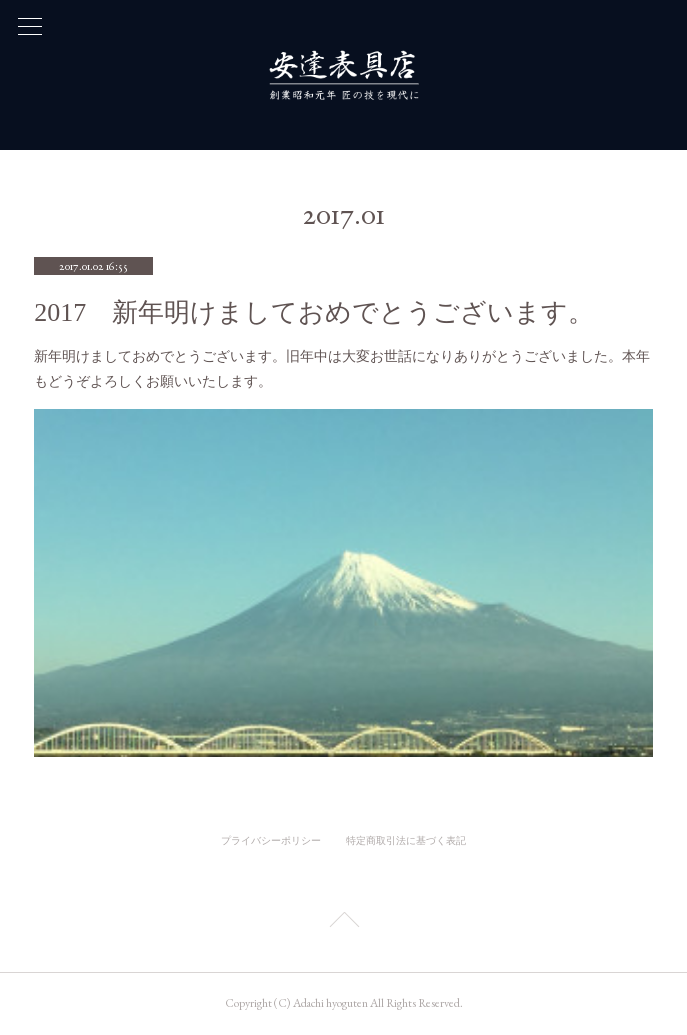  What do you see at coordinates (314, 312) in the screenshot?
I see `2017 新年明けましておめでとうございます。` at bounding box center [314, 312].